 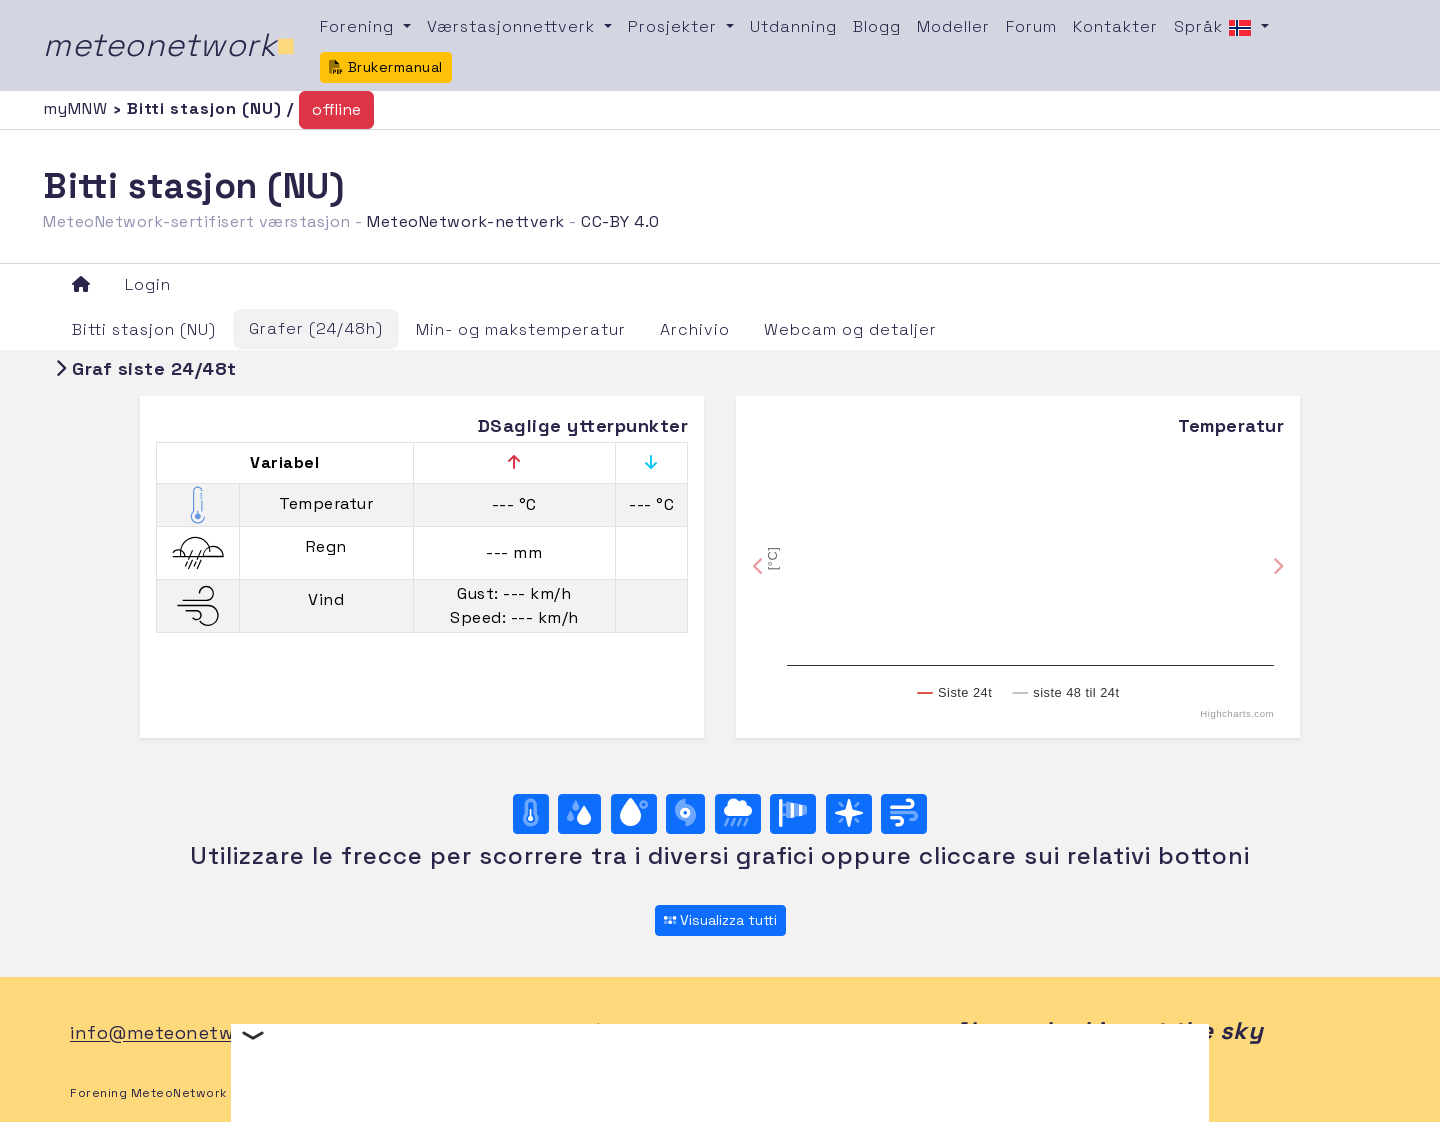 I want to click on Forum, so click(x=1031, y=26).